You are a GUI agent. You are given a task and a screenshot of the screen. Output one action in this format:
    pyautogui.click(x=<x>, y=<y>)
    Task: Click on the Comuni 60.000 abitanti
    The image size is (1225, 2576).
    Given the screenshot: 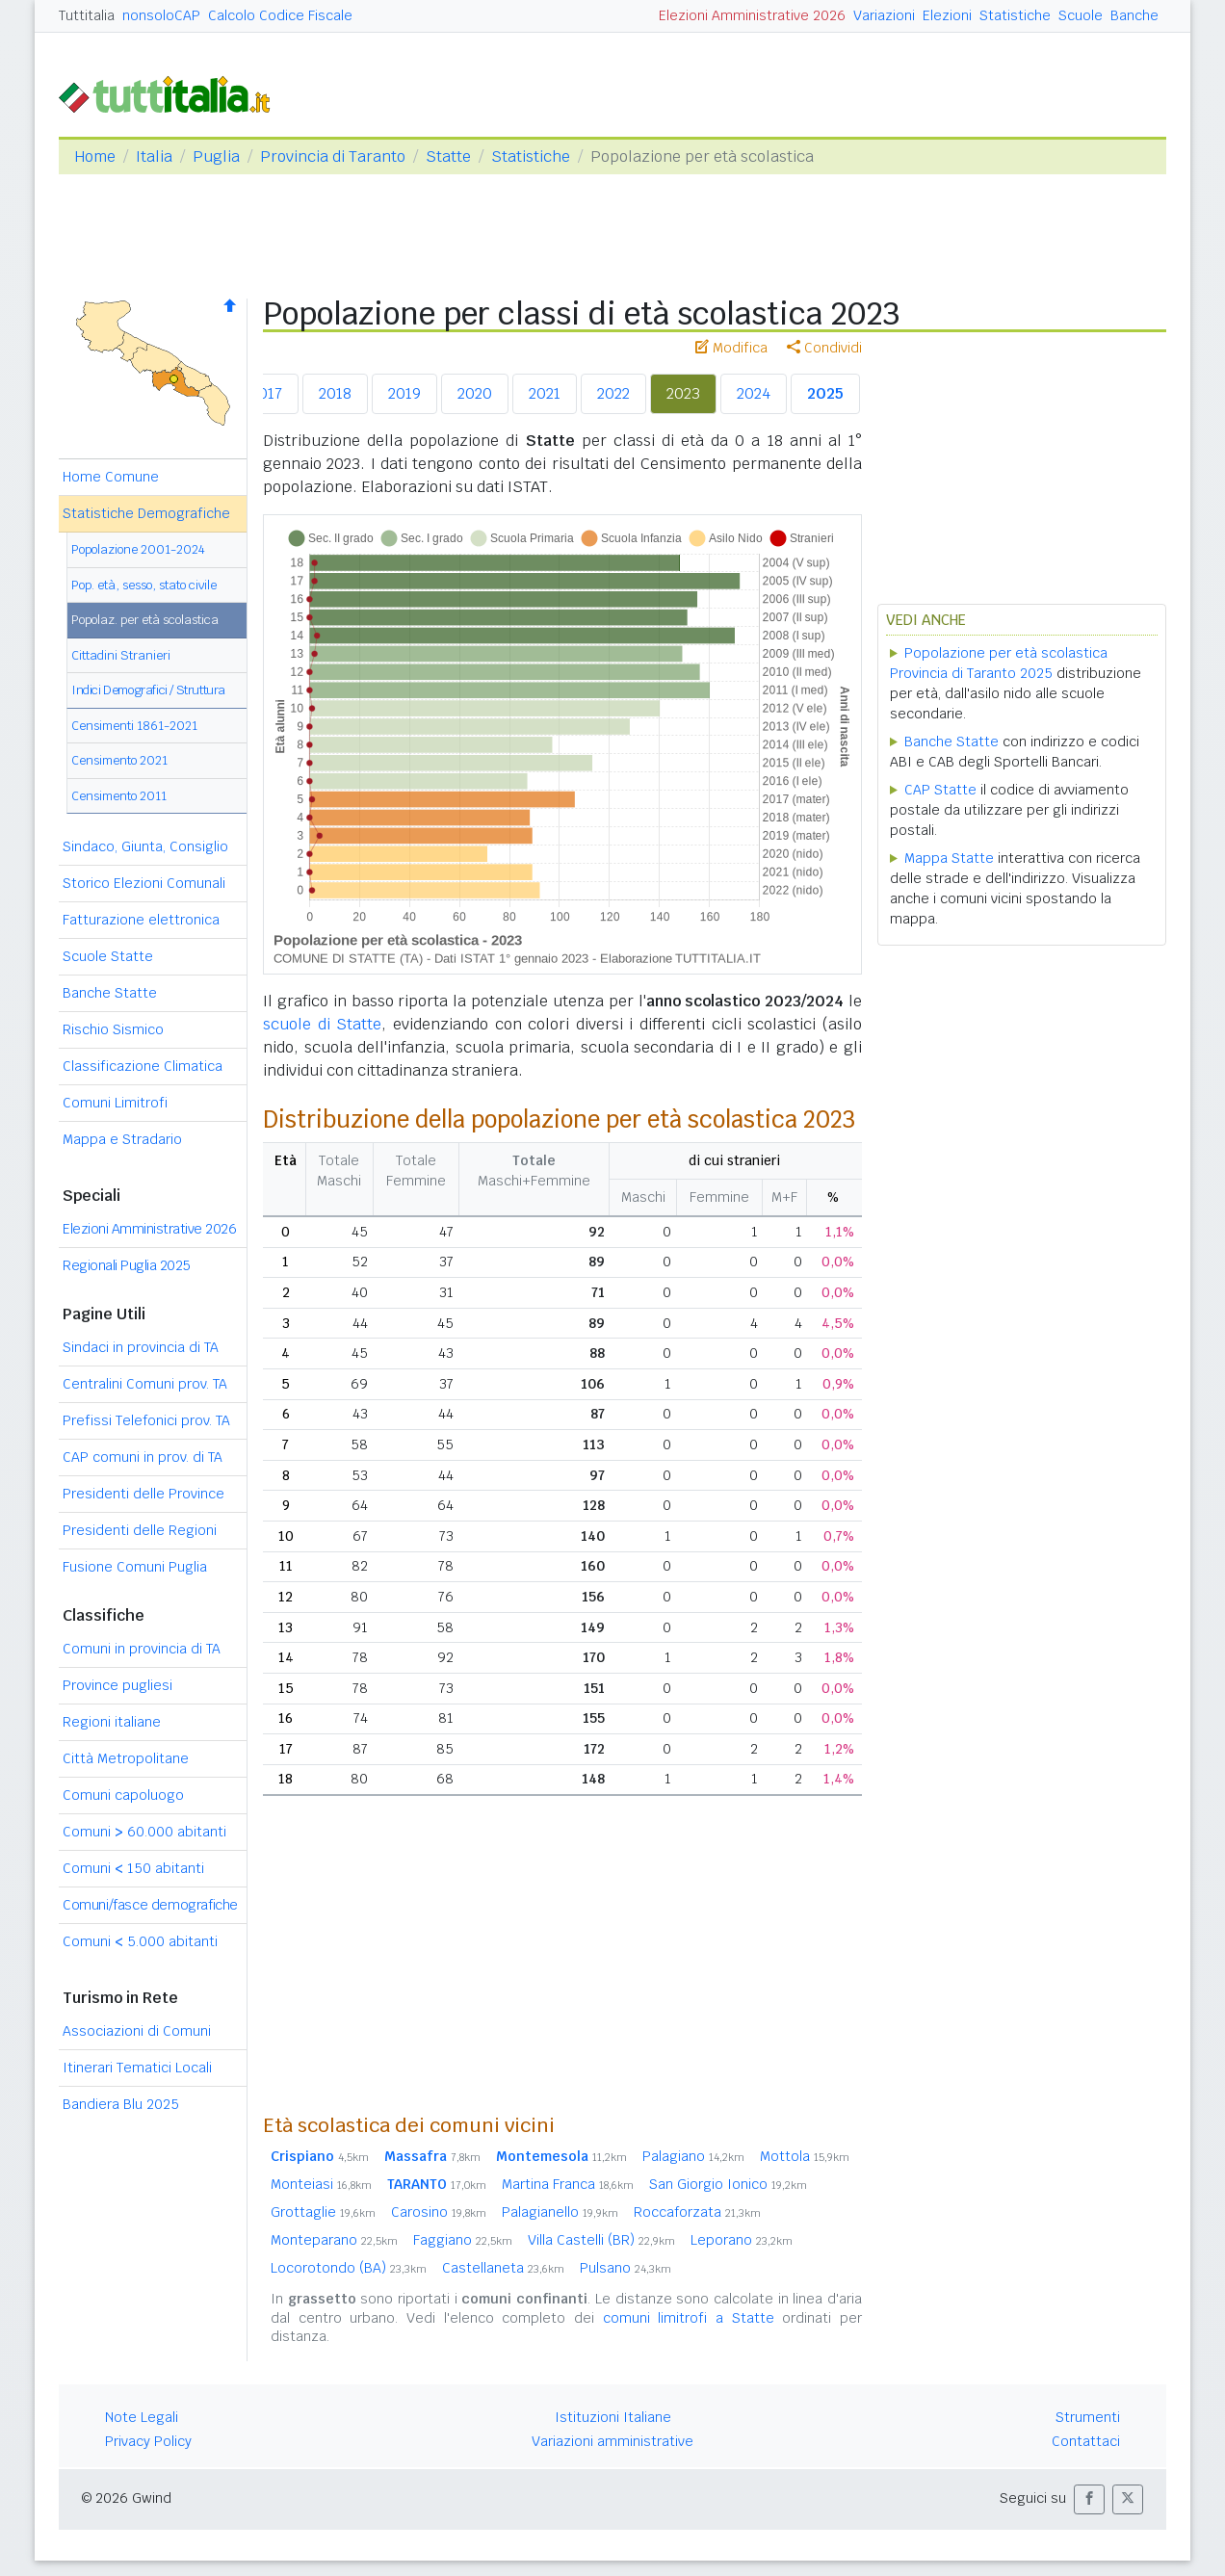 What is the action you would take?
    pyautogui.click(x=144, y=1831)
    